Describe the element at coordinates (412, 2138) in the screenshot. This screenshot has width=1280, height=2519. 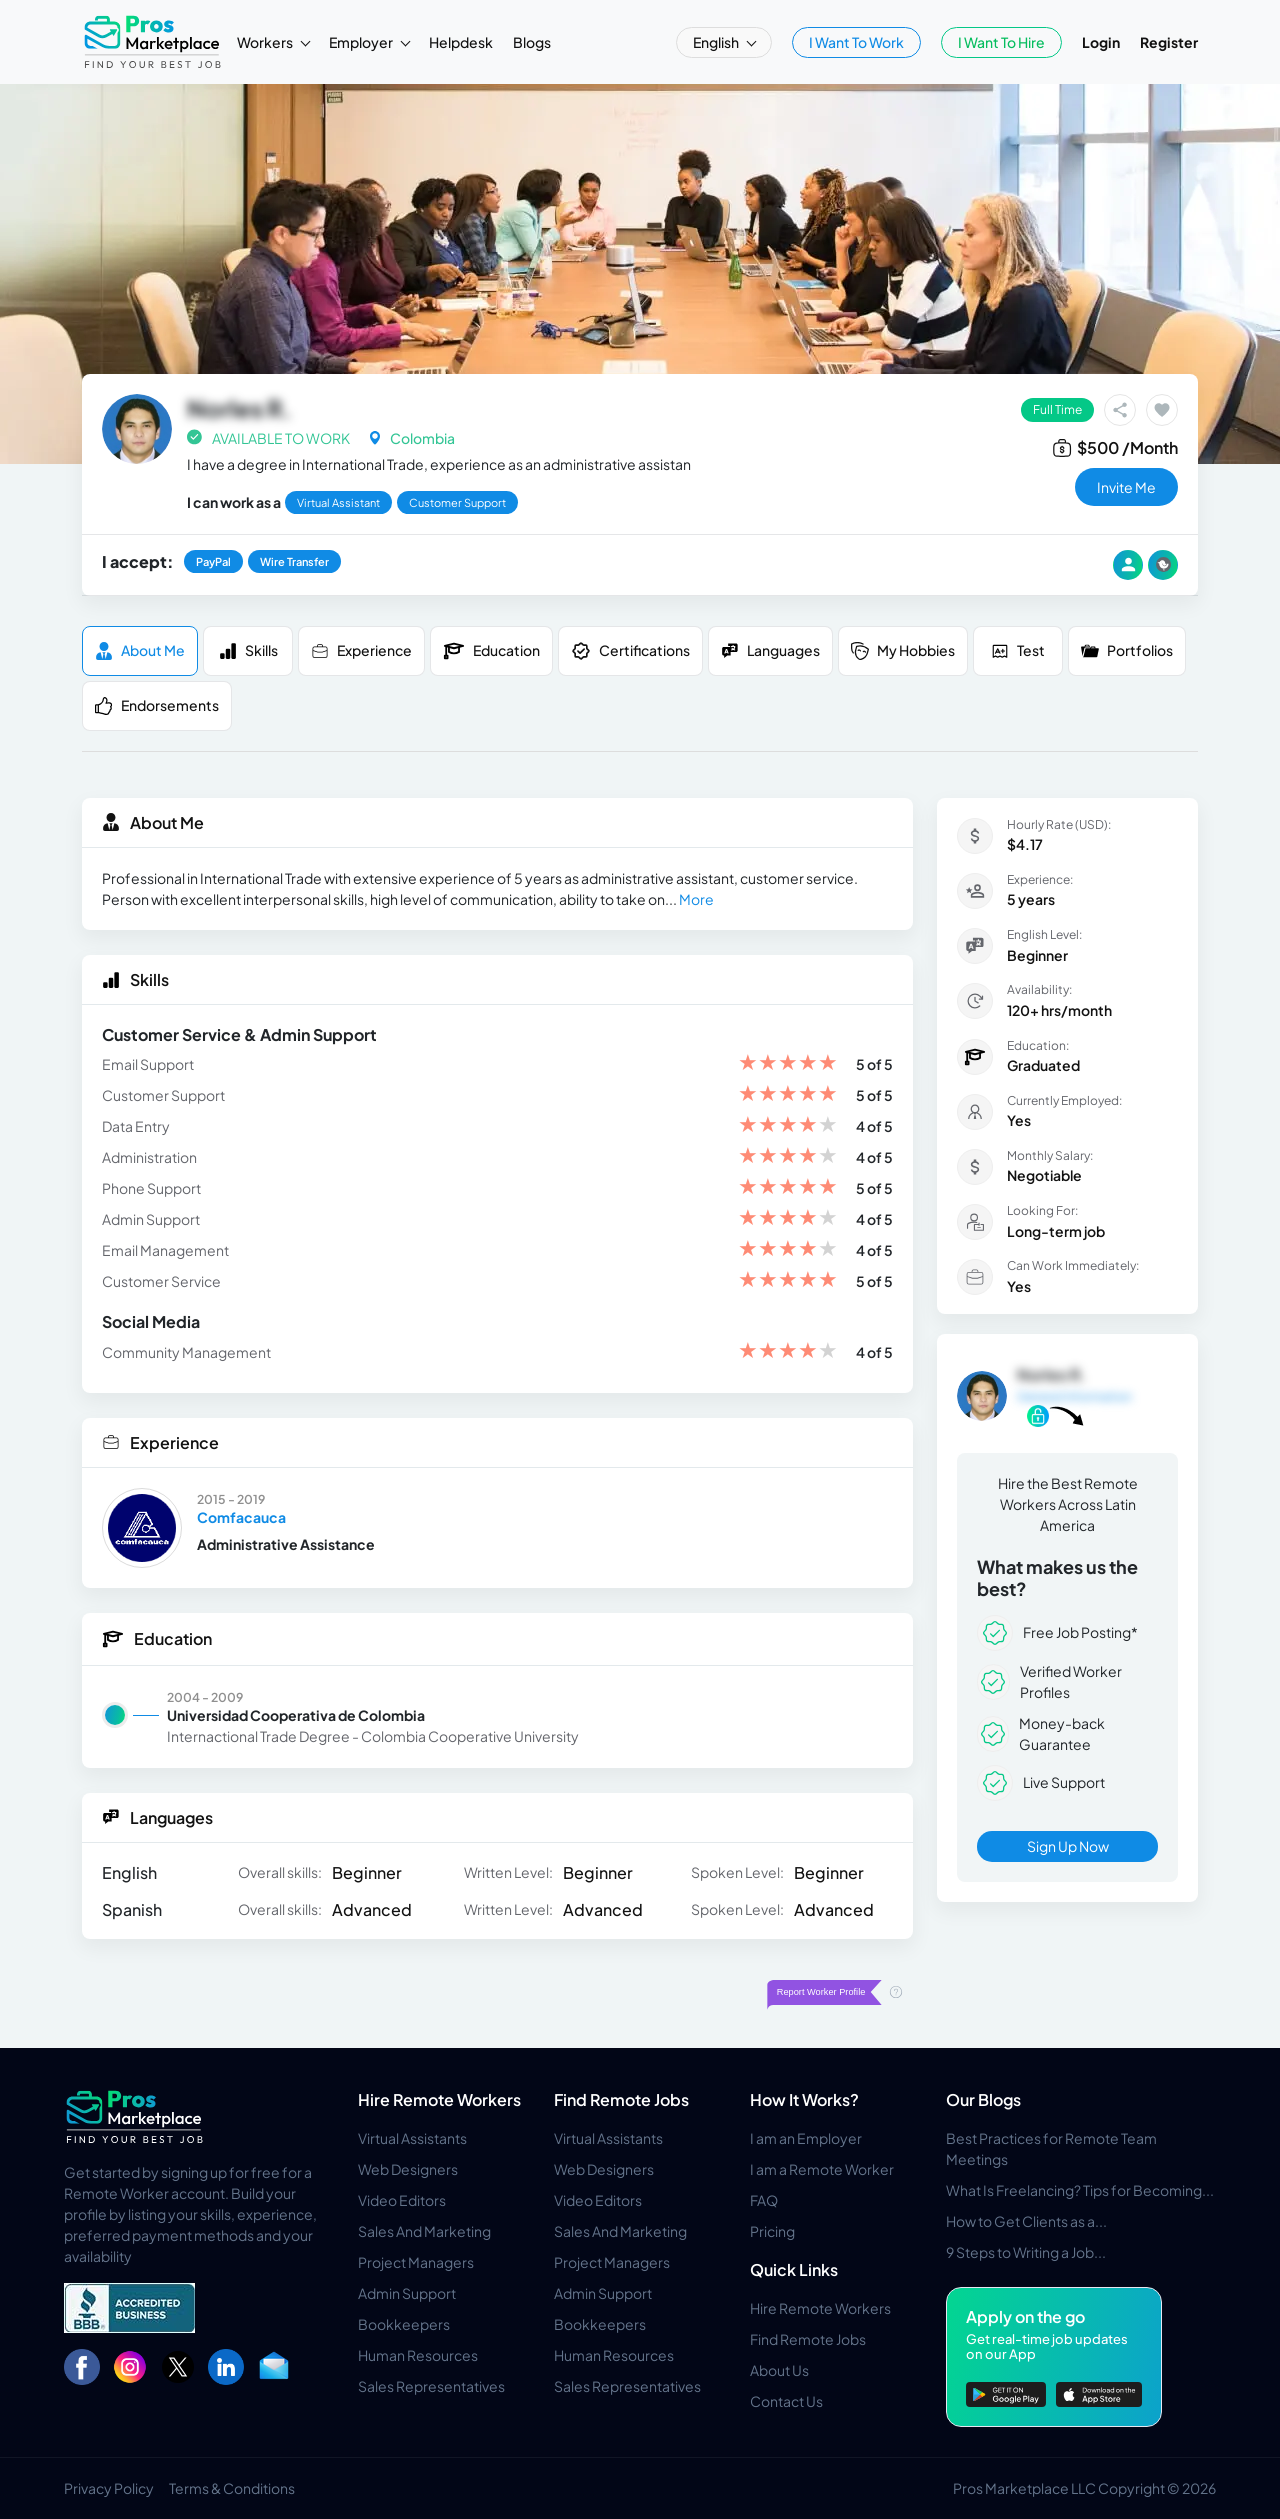
I see `Virtual Assistants` at that location.